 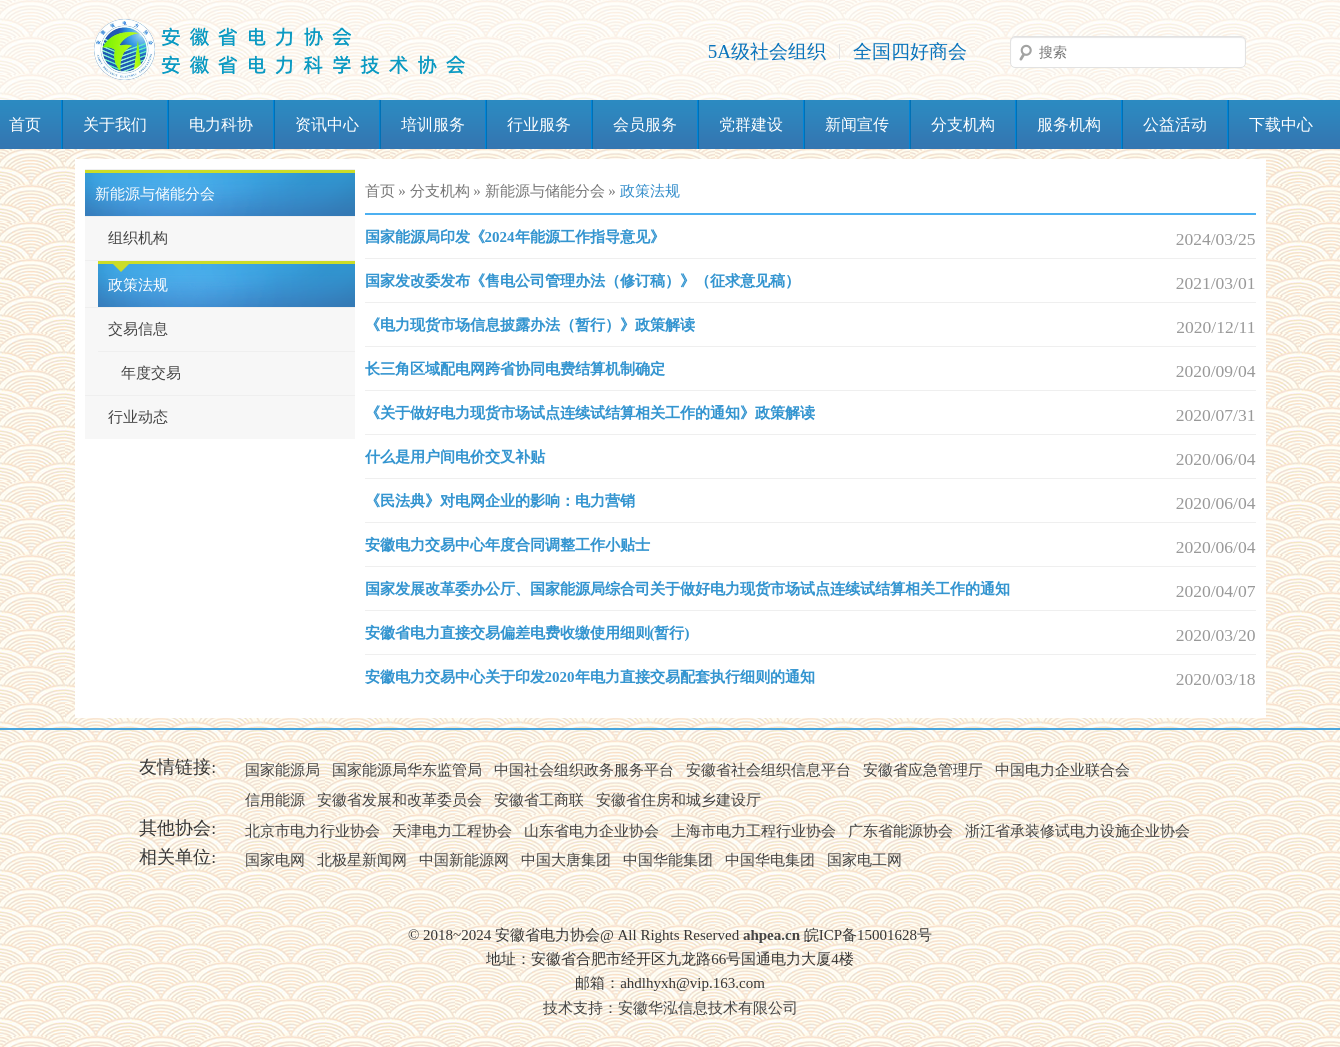 I want to click on 中国大唐集团, so click(x=566, y=860).